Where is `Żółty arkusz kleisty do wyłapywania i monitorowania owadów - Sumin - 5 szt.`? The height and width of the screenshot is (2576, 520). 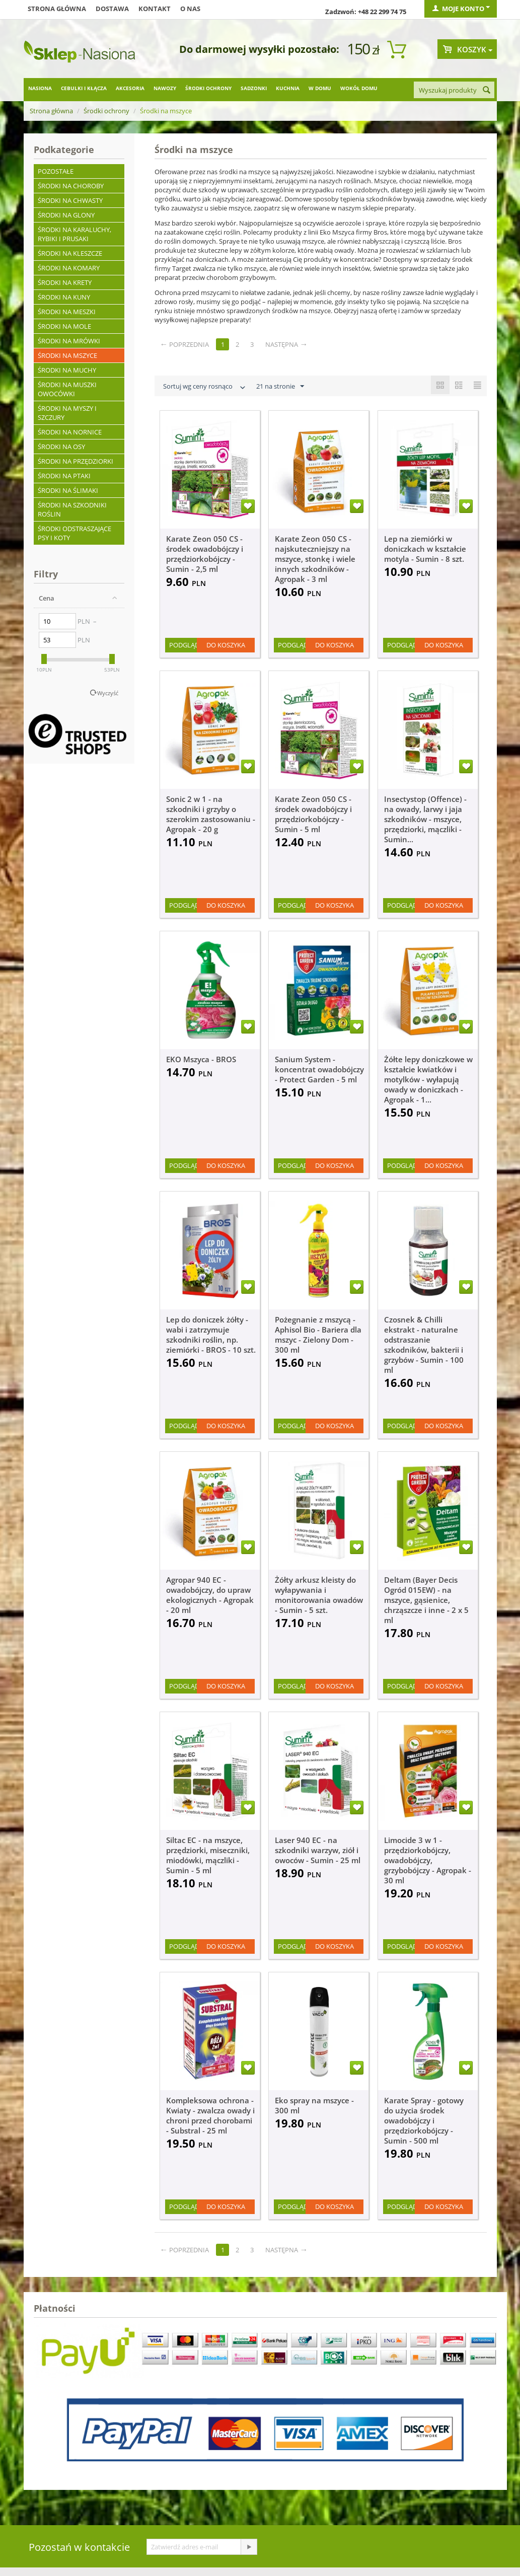
Żółty arkusz kleisty do wyłapywania i monitorowania owadów - Sumin - 5 szt. is located at coordinates (319, 1595).